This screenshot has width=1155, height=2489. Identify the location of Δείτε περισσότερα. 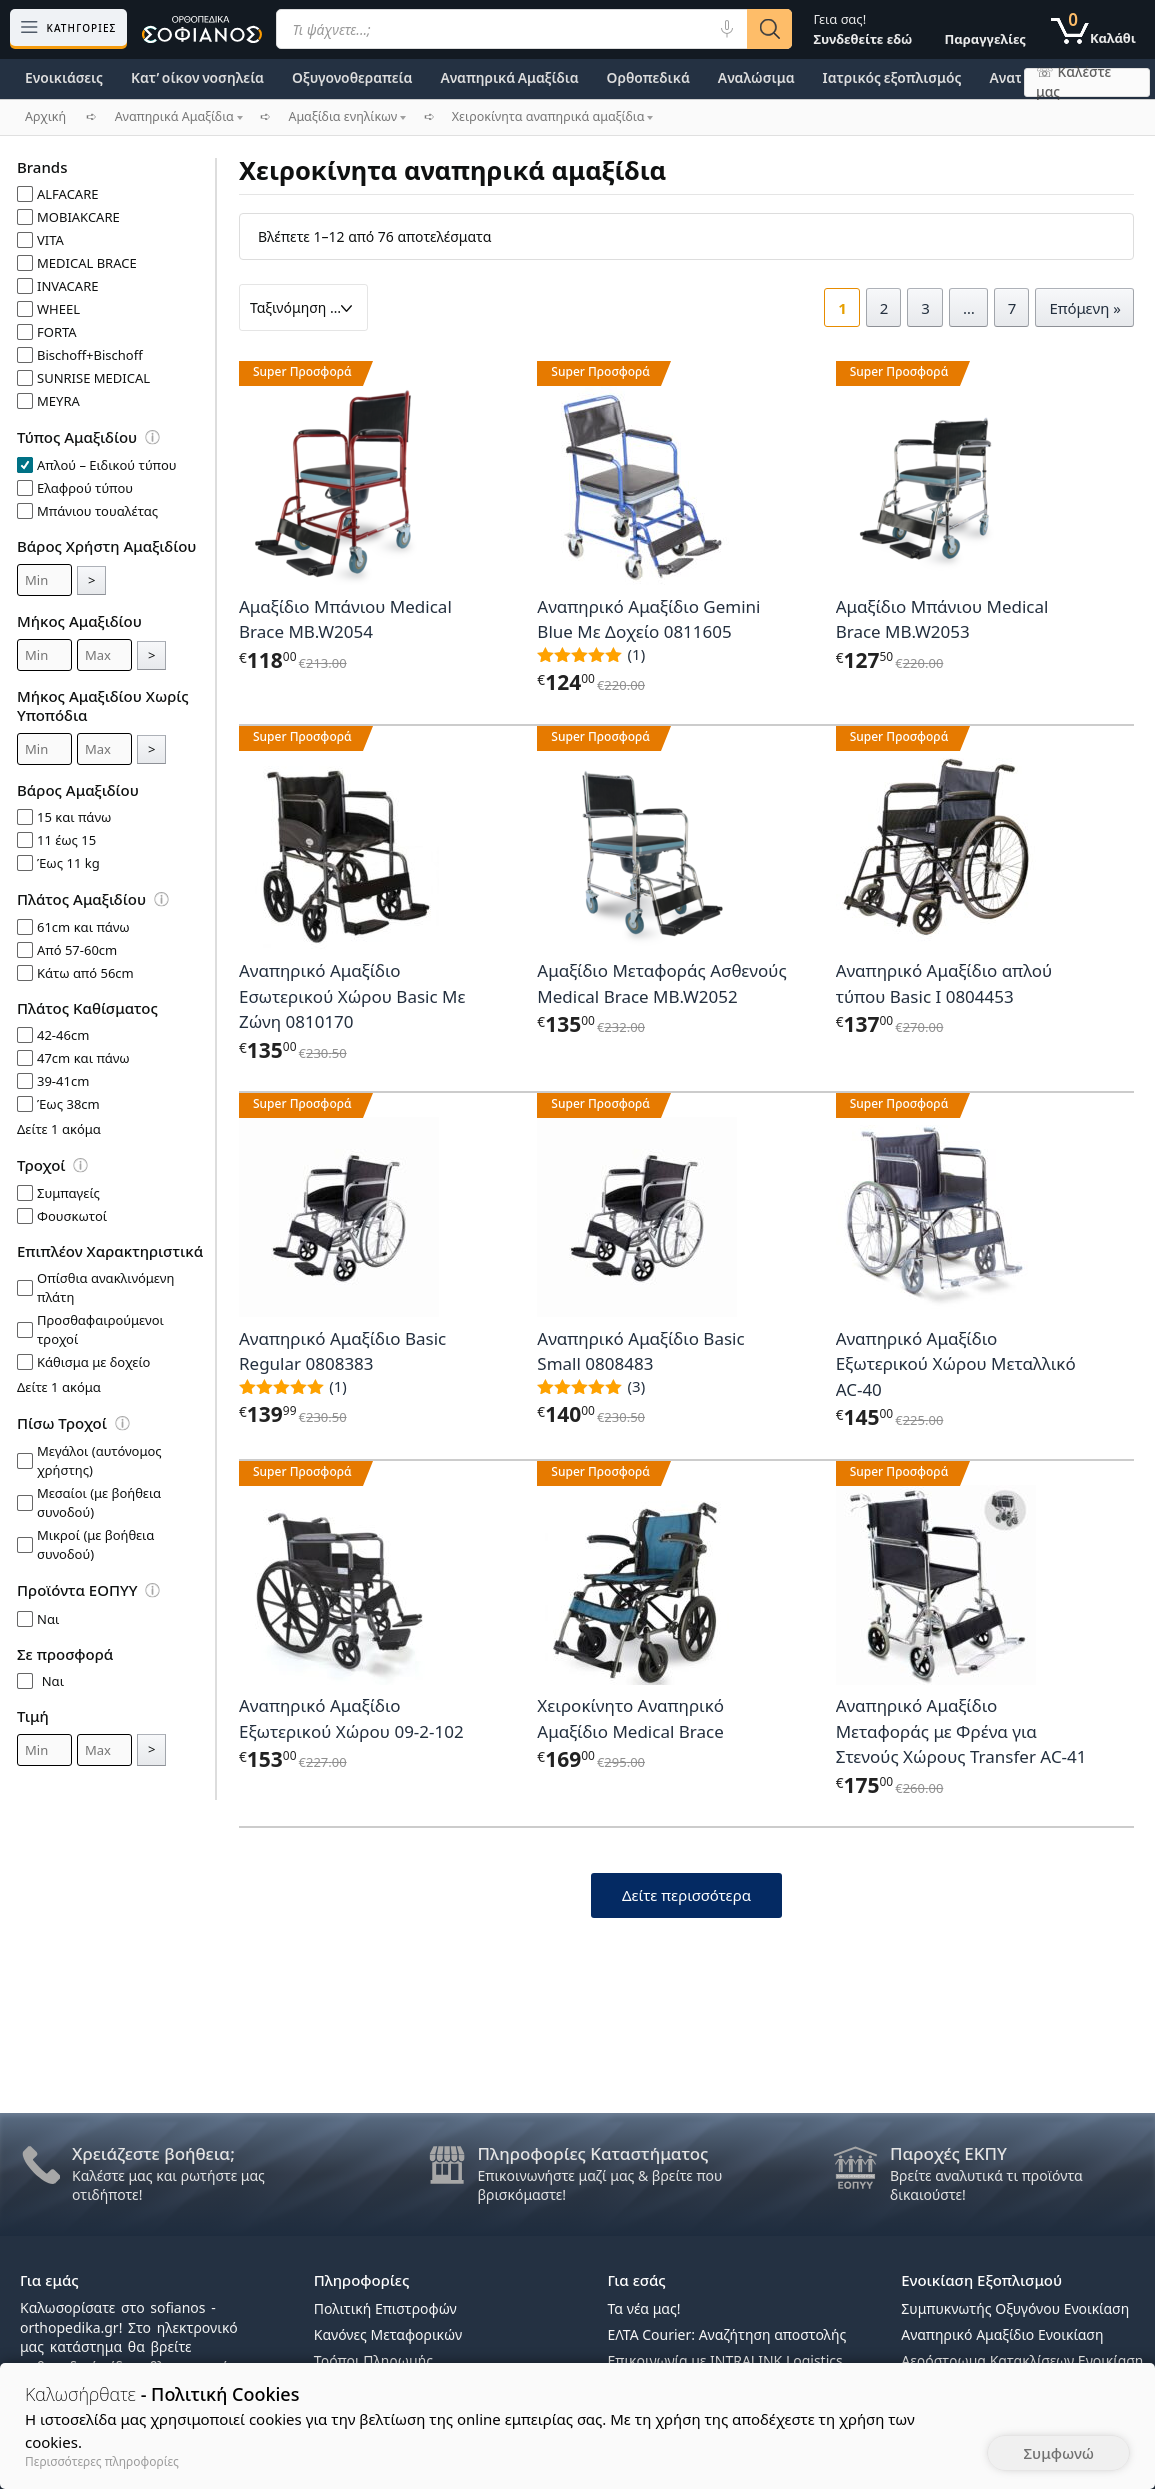
(686, 1895).